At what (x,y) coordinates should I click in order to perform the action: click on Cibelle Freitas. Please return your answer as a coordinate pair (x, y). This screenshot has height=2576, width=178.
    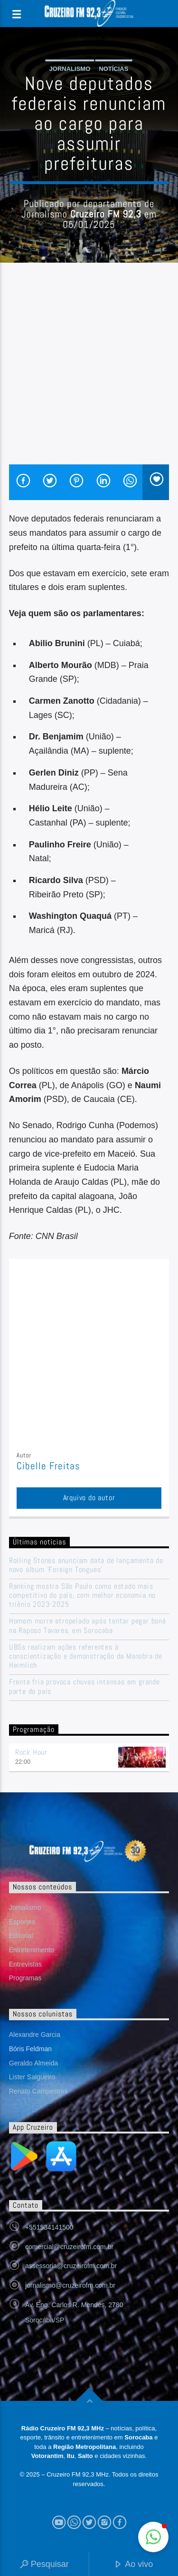
    Looking at the image, I should click on (49, 1466).